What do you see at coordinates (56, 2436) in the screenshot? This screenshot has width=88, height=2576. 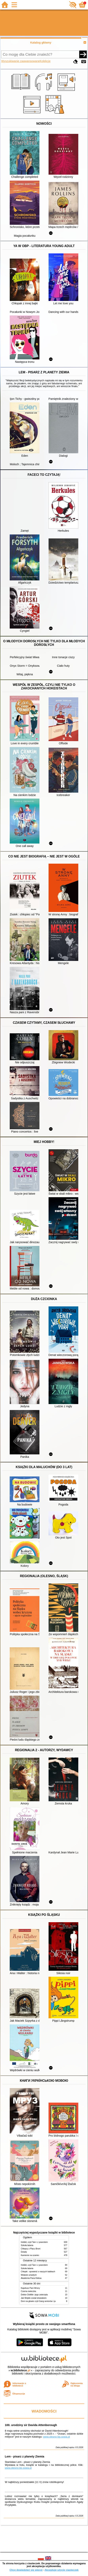 I see `www.olesno-bp.sowa.pl` at bounding box center [56, 2436].